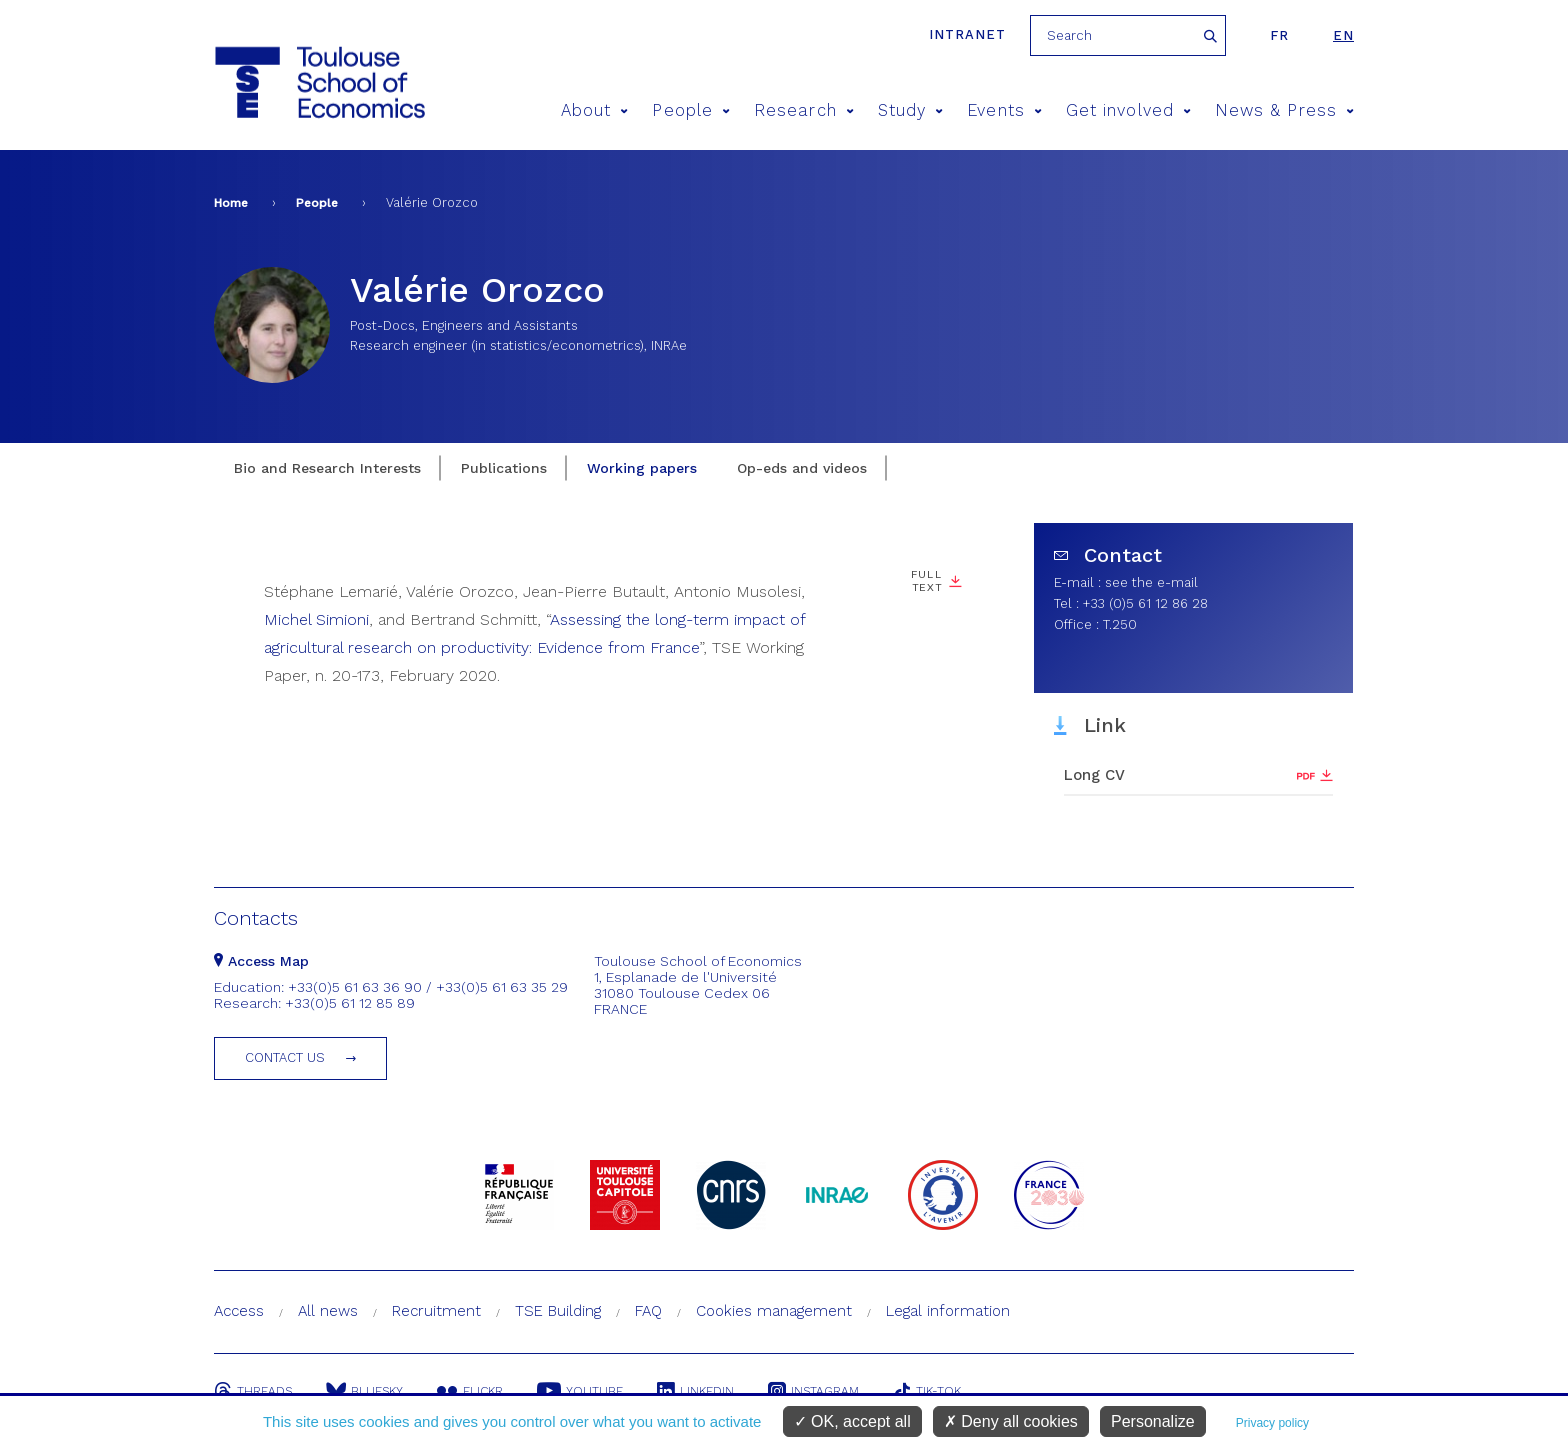  Describe the element at coordinates (774, 1311) in the screenshot. I see `Cookies management` at that location.